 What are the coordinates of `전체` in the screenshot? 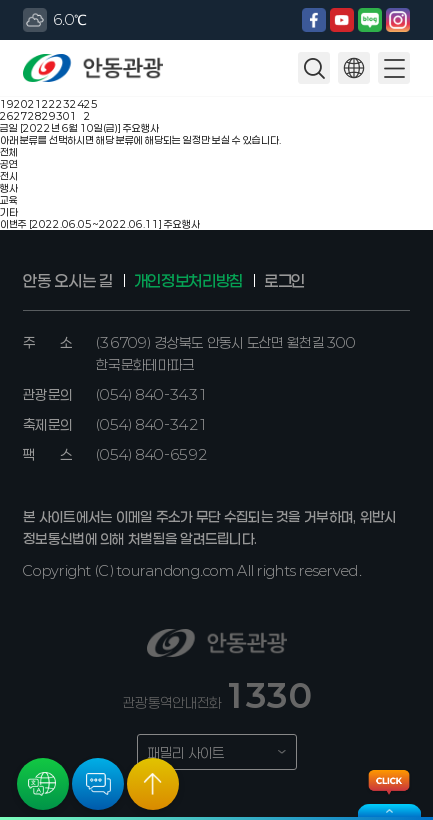 It's located at (9, 152).